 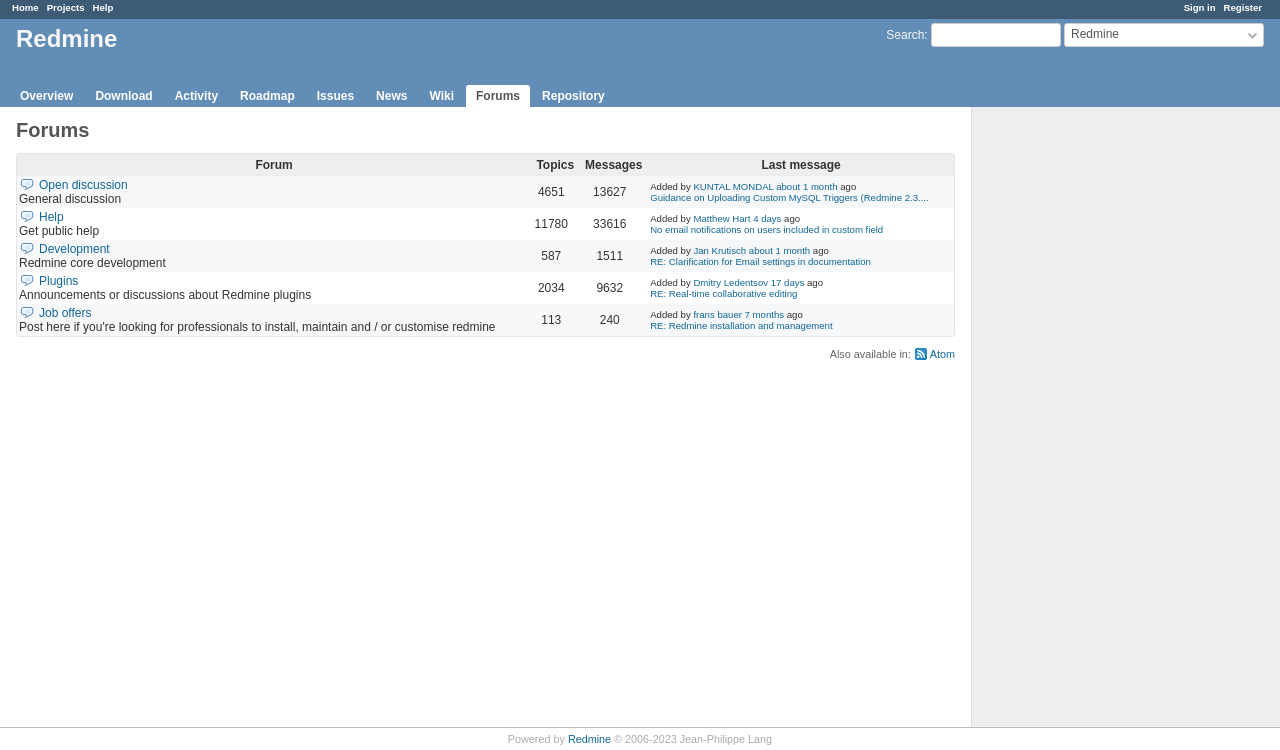 I want to click on RE: Redmine installation and management, so click(x=741, y=325).